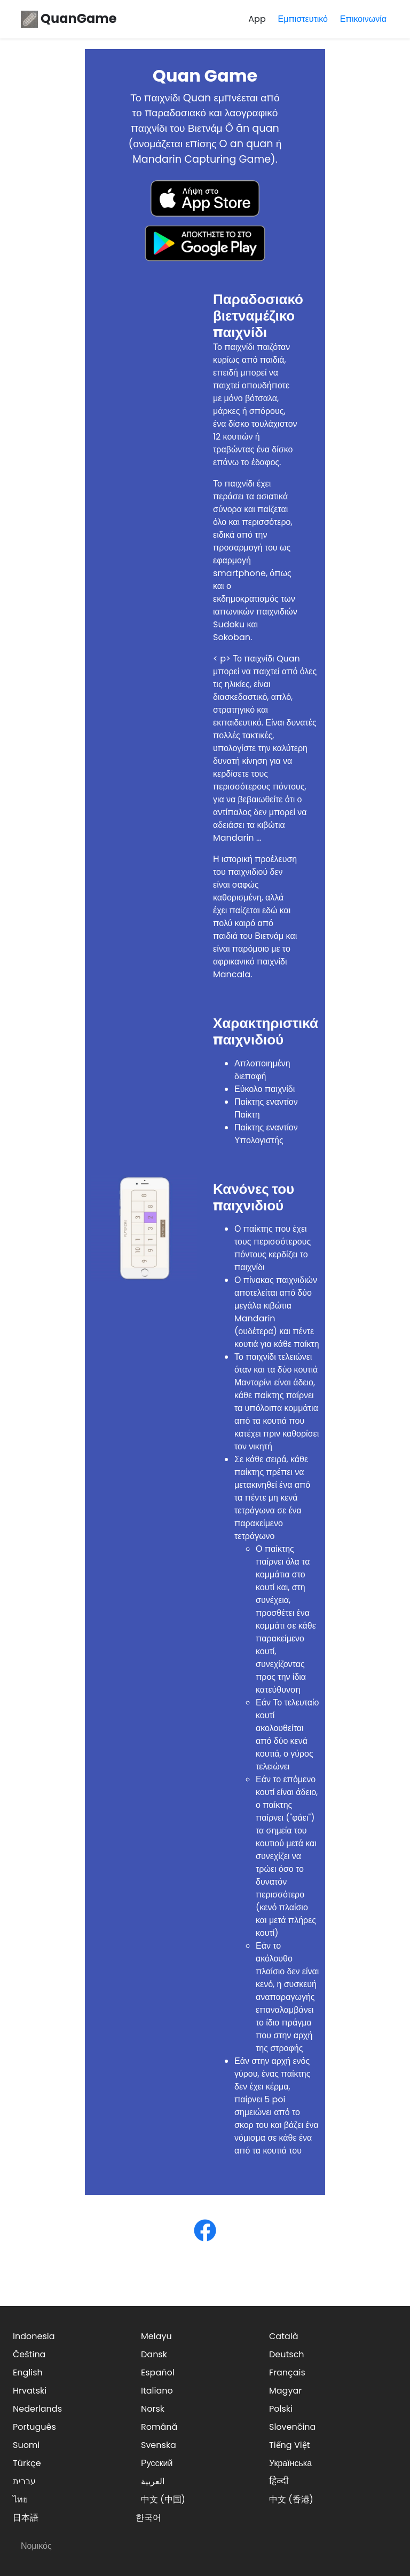  What do you see at coordinates (26, 2445) in the screenshot?
I see `Suomi` at bounding box center [26, 2445].